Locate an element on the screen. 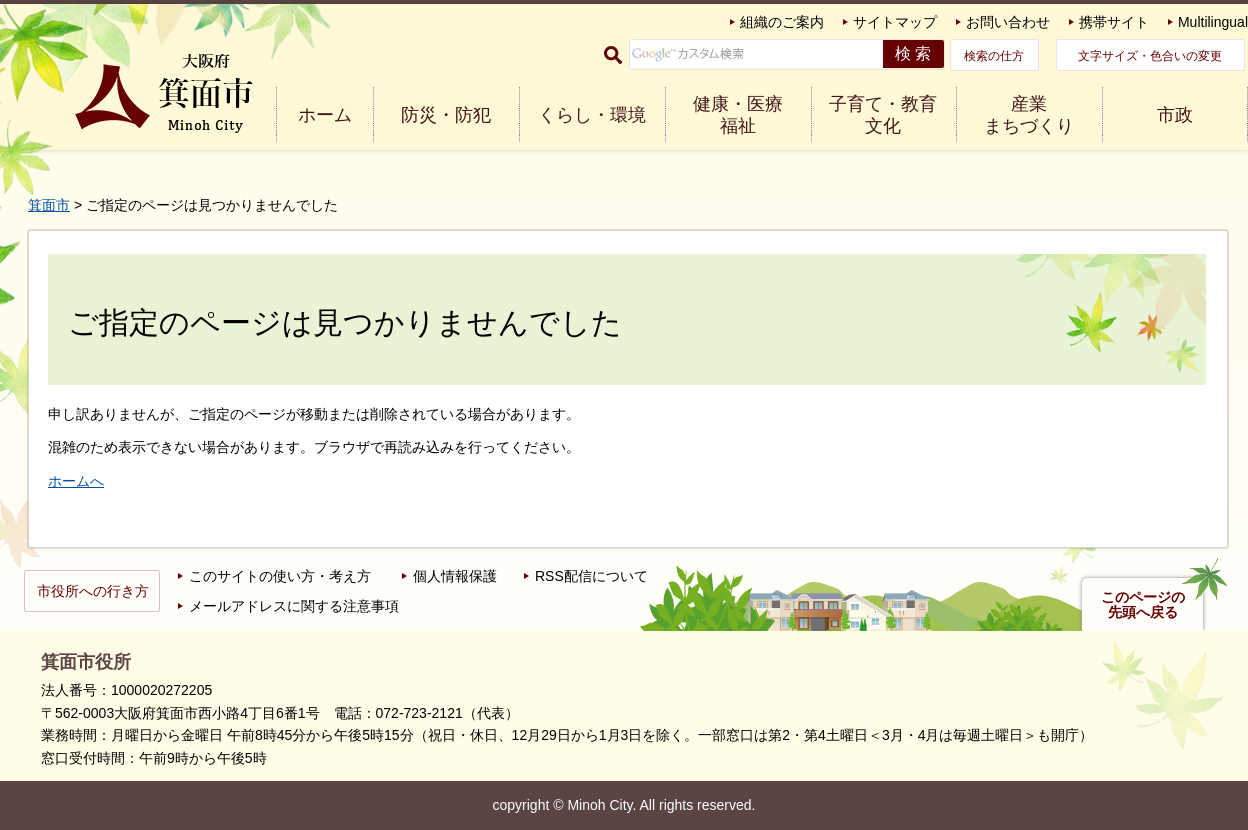  検索の仕方 is located at coordinates (994, 56).